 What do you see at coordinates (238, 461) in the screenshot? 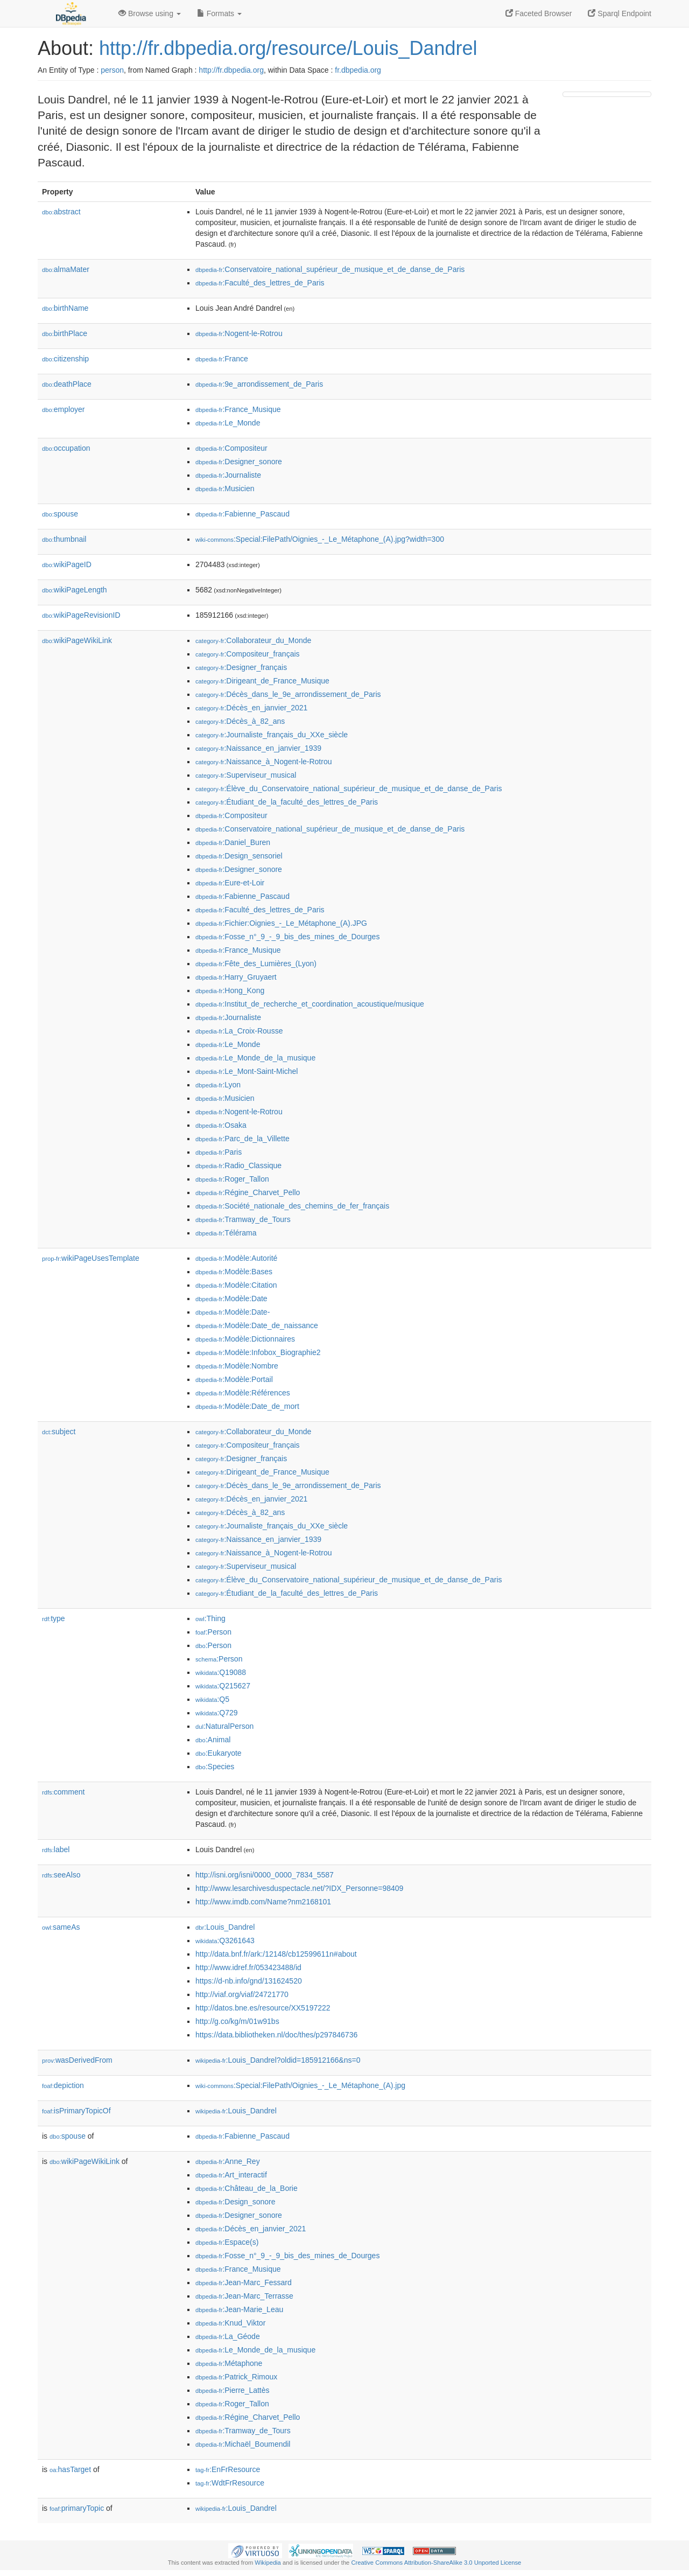
I see `:Designer_sonore` at bounding box center [238, 461].